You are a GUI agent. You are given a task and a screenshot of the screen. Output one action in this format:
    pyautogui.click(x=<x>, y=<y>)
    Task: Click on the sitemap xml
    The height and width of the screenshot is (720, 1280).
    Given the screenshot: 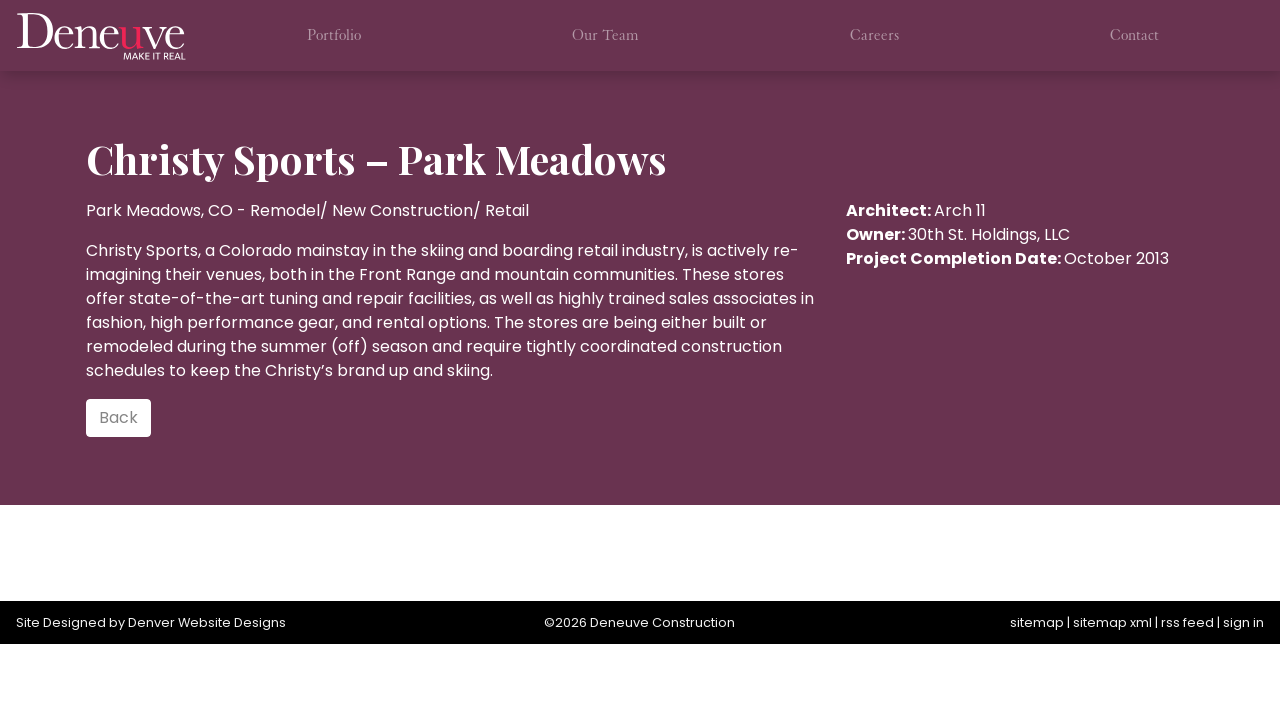 What is the action you would take?
    pyautogui.click(x=1112, y=622)
    